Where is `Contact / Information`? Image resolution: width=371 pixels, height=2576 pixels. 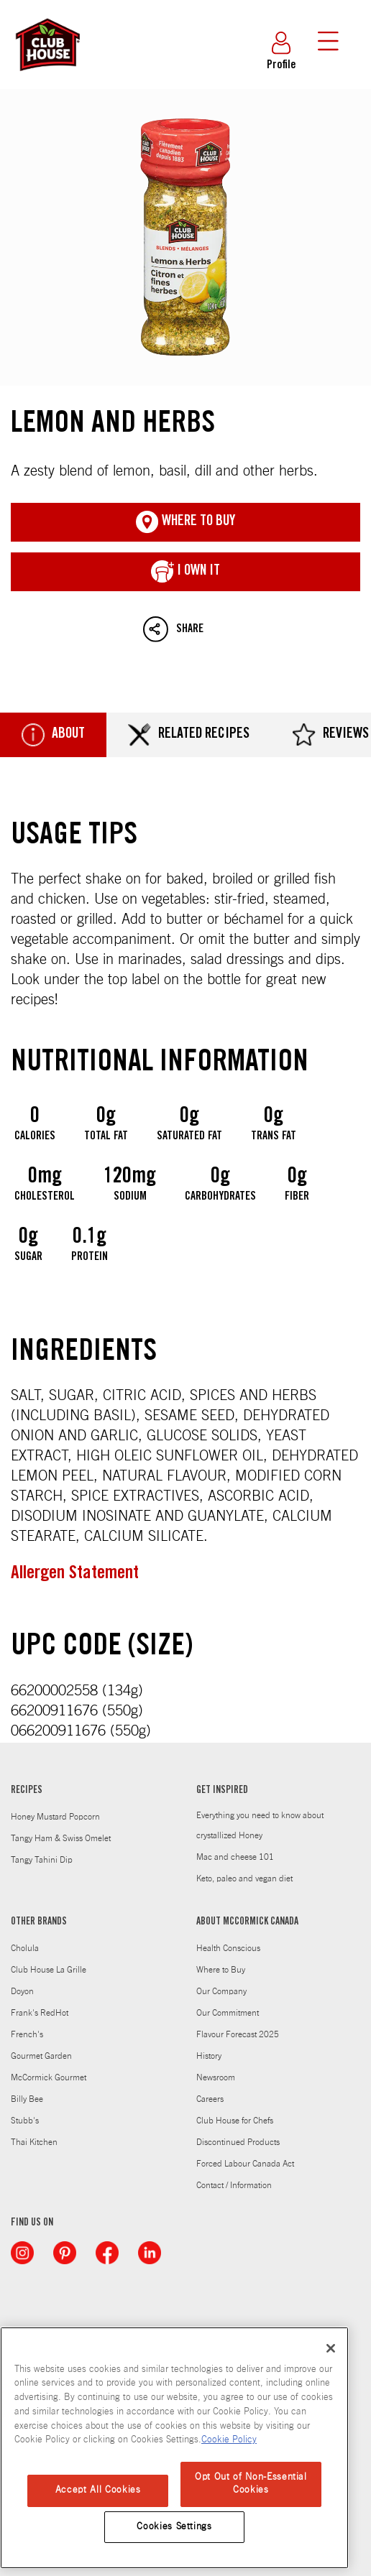
Contact / Information is located at coordinates (234, 2185).